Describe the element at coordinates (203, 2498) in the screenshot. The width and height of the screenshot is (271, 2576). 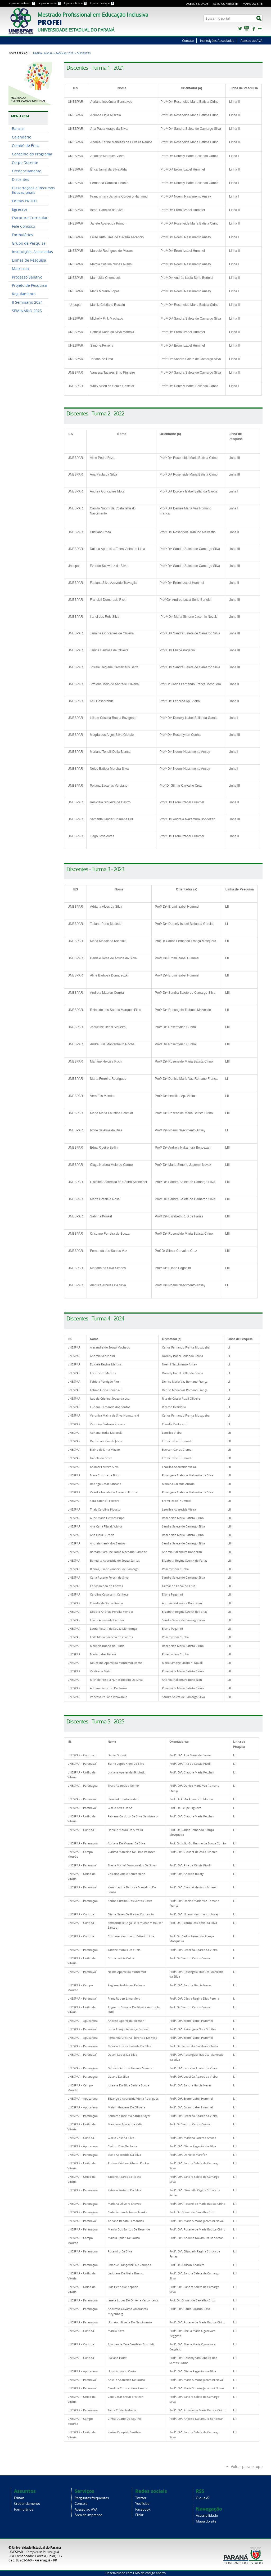
I see `O que é?` at that location.